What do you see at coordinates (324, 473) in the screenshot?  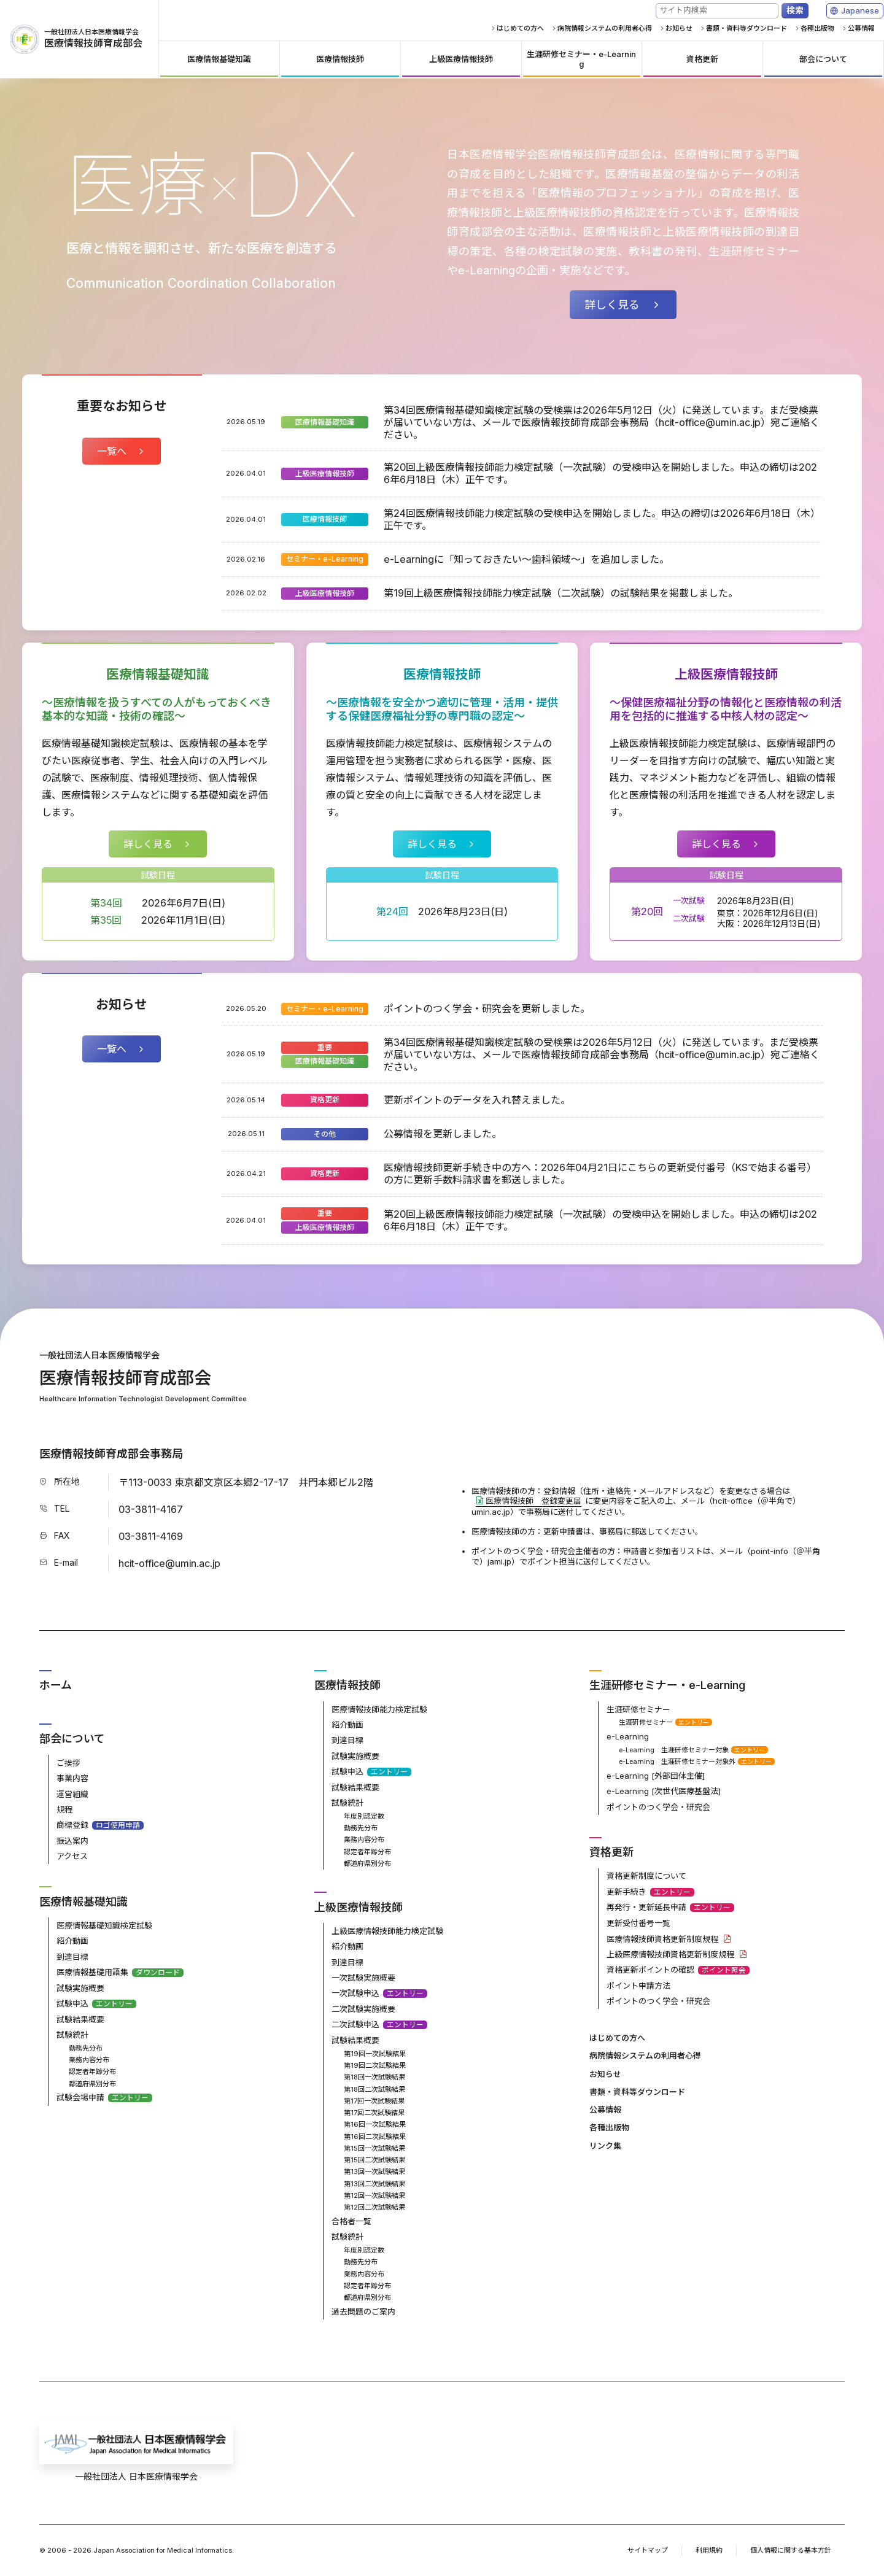 I see `上級医療情報技師` at bounding box center [324, 473].